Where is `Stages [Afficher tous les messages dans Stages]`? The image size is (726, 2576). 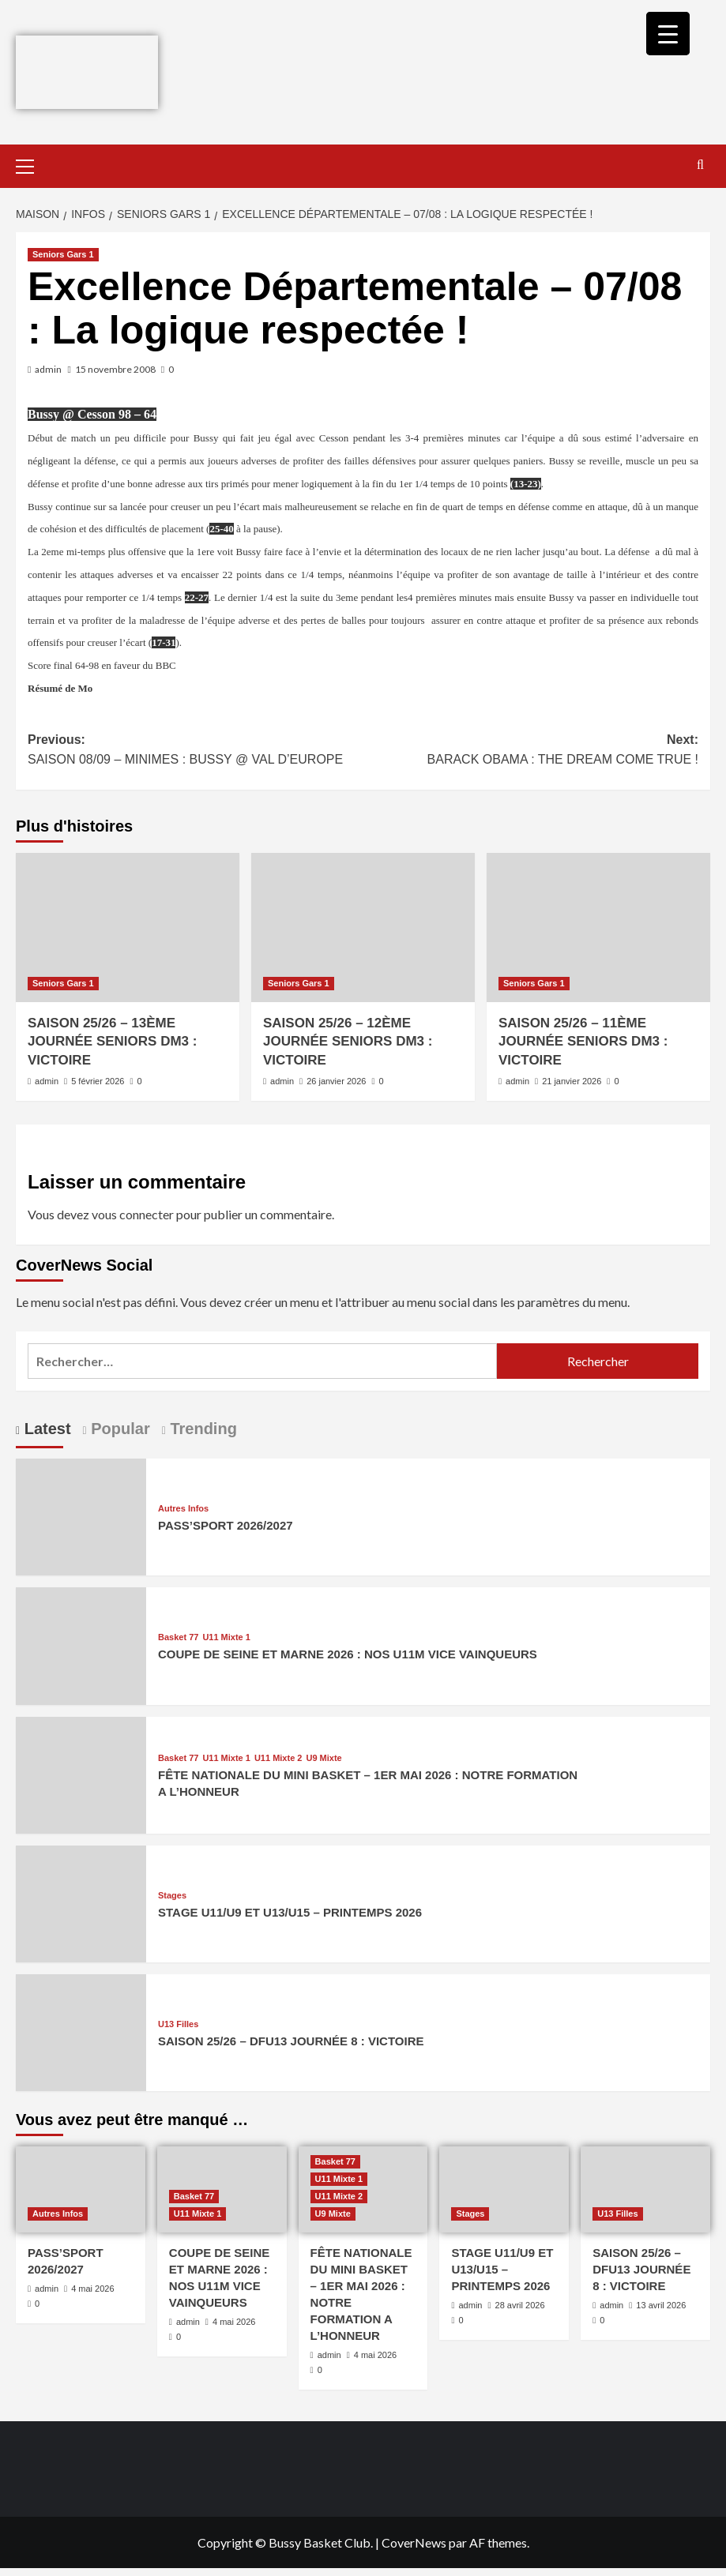
Stages [Afficher tous les messages dans Stages] is located at coordinates (172, 1895).